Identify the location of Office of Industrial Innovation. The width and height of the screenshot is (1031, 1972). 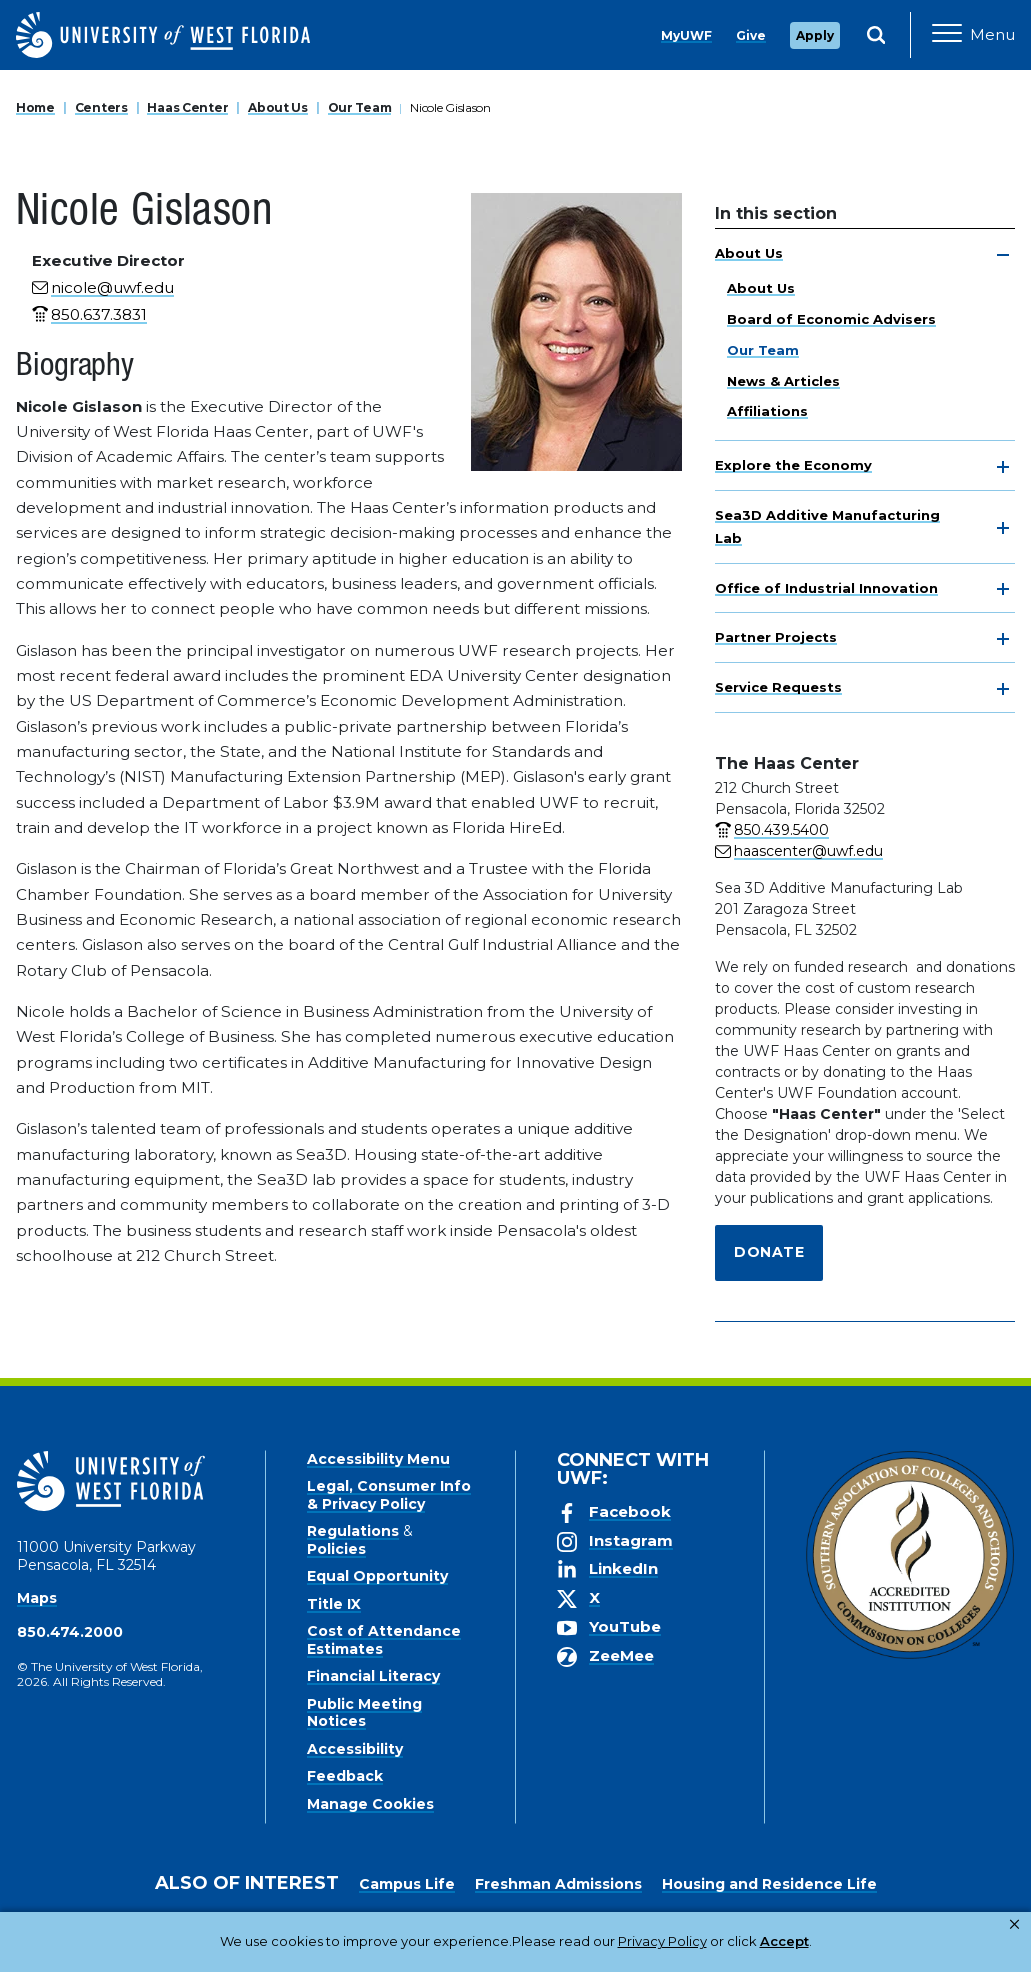
(826, 588).